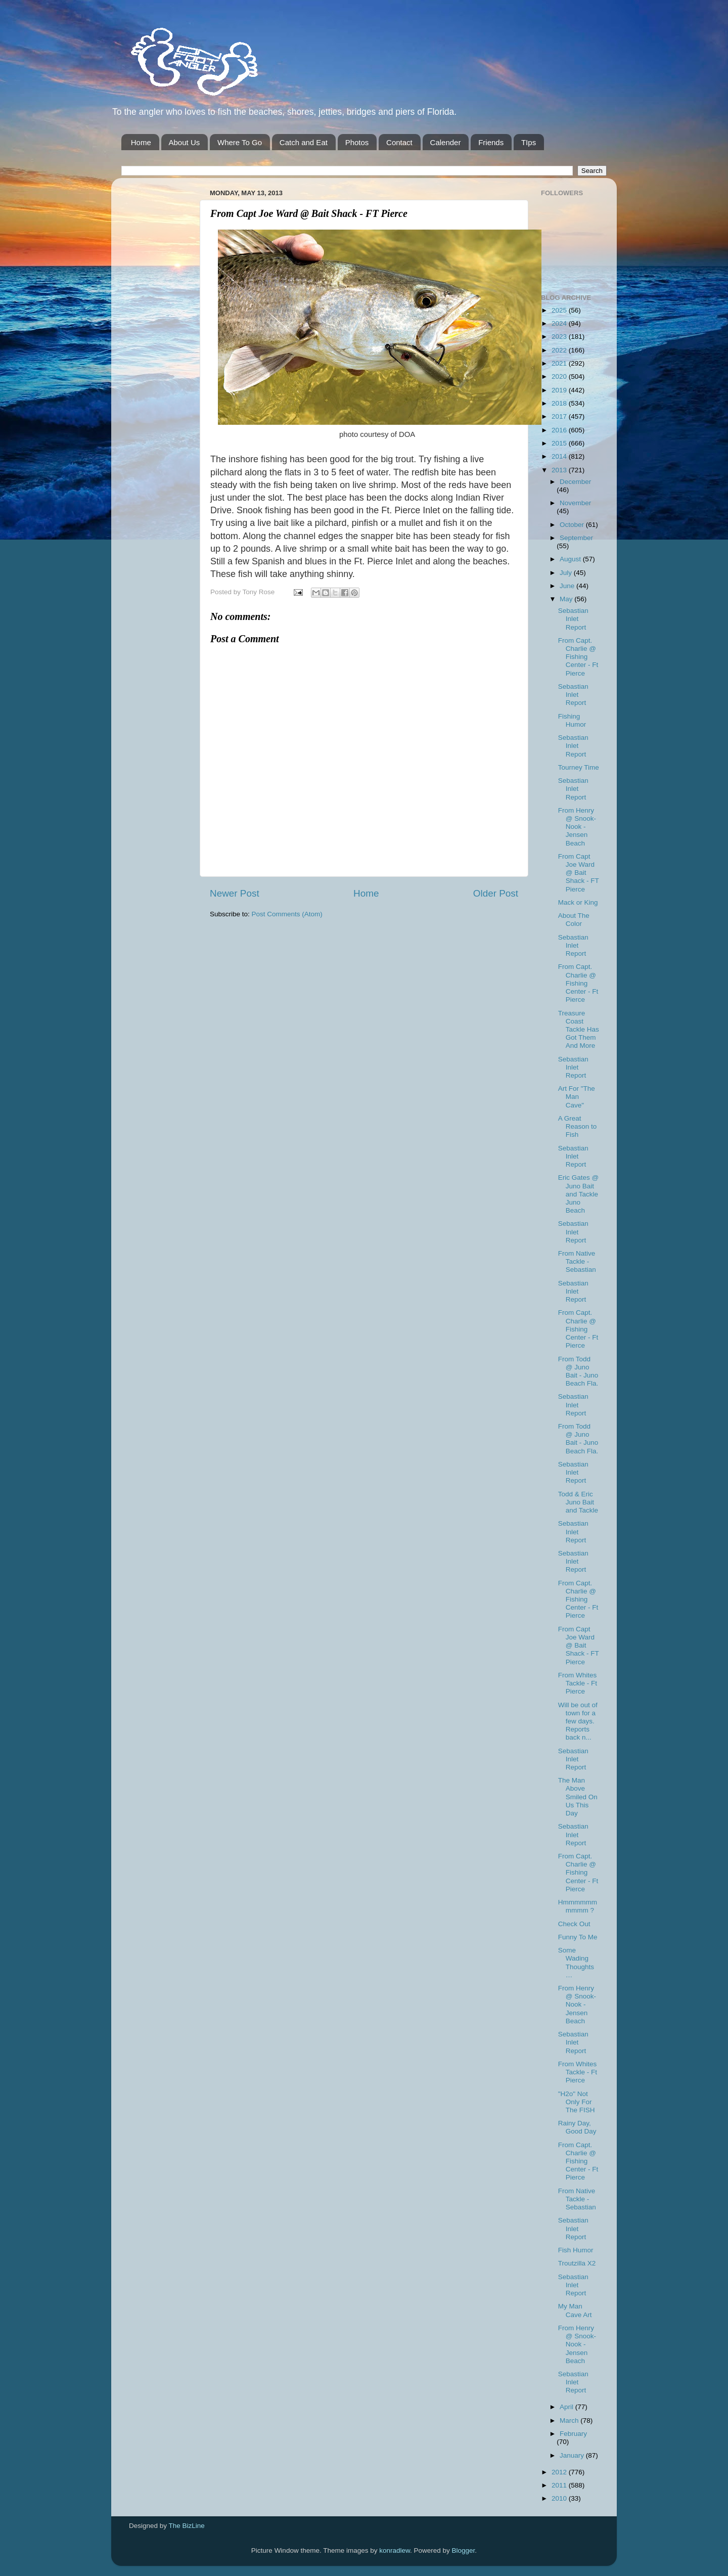  I want to click on Contact, so click(399, 142).